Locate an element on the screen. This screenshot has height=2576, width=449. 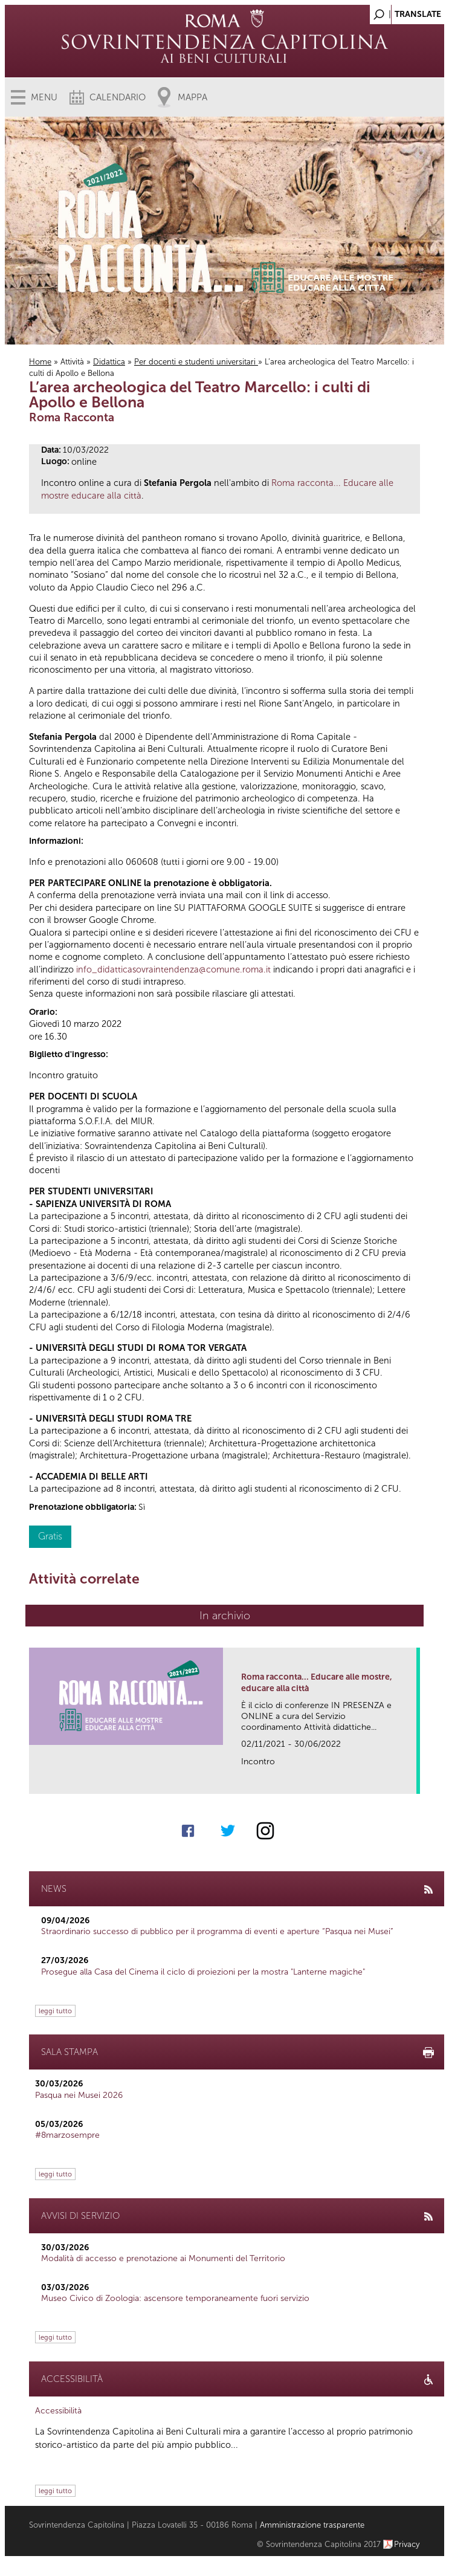
Prosegue alla Casa del Cinema il ciclo di proiezioni per la mostra "Lanterne magiche" is located at coordinates (203, 1972).